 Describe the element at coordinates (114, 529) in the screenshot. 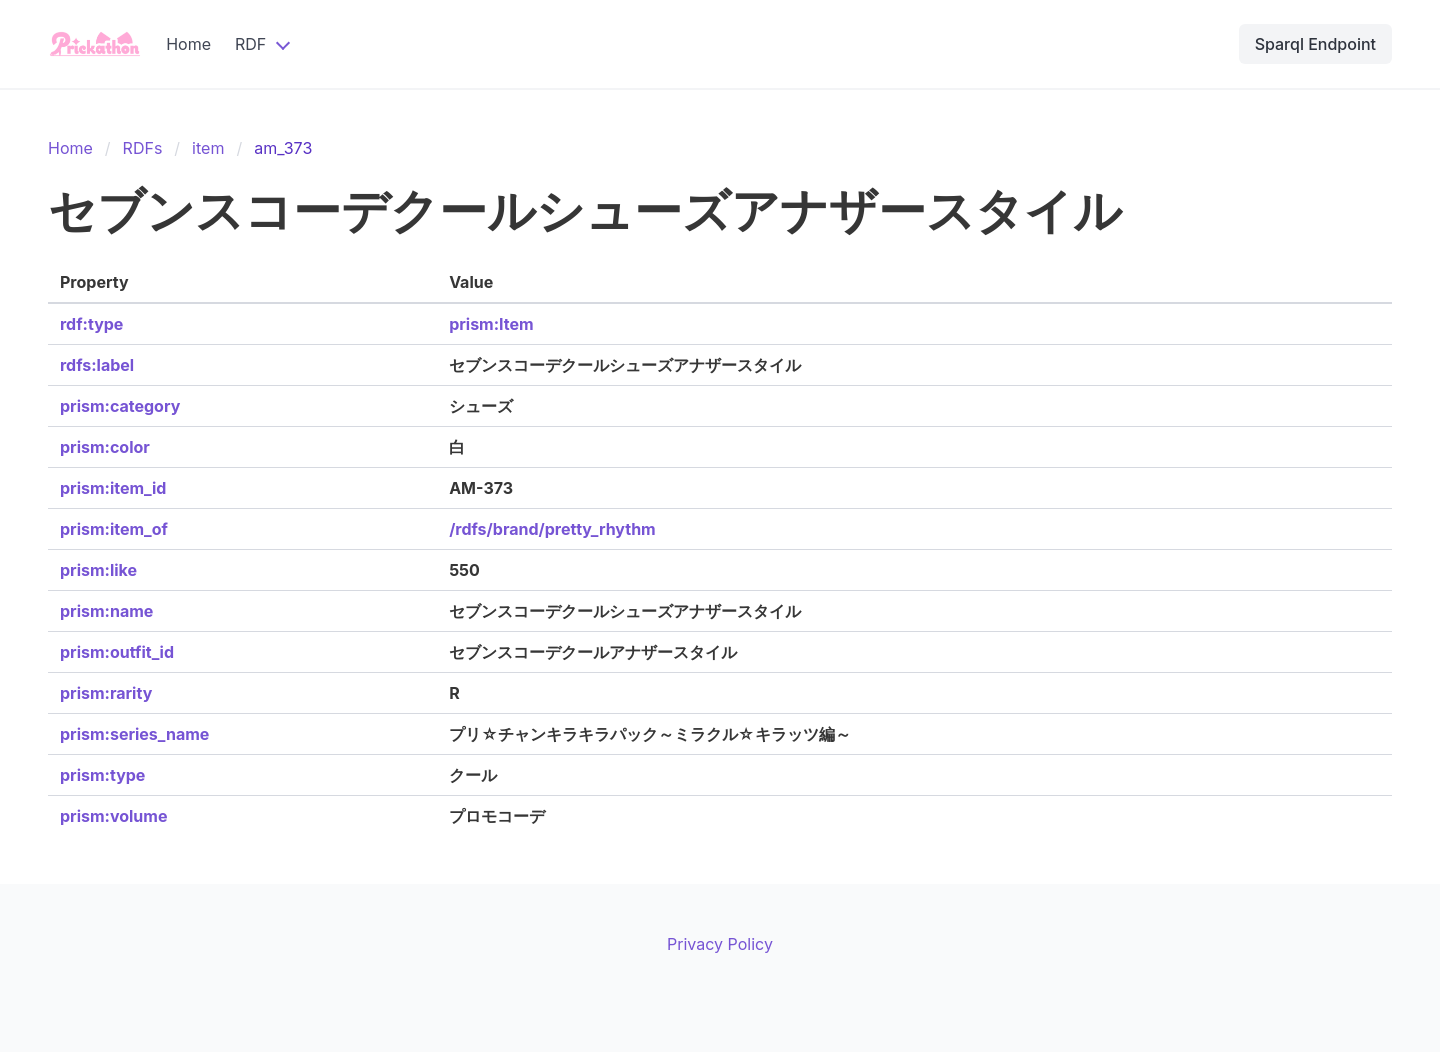

I see `prism:item_of` at that location.